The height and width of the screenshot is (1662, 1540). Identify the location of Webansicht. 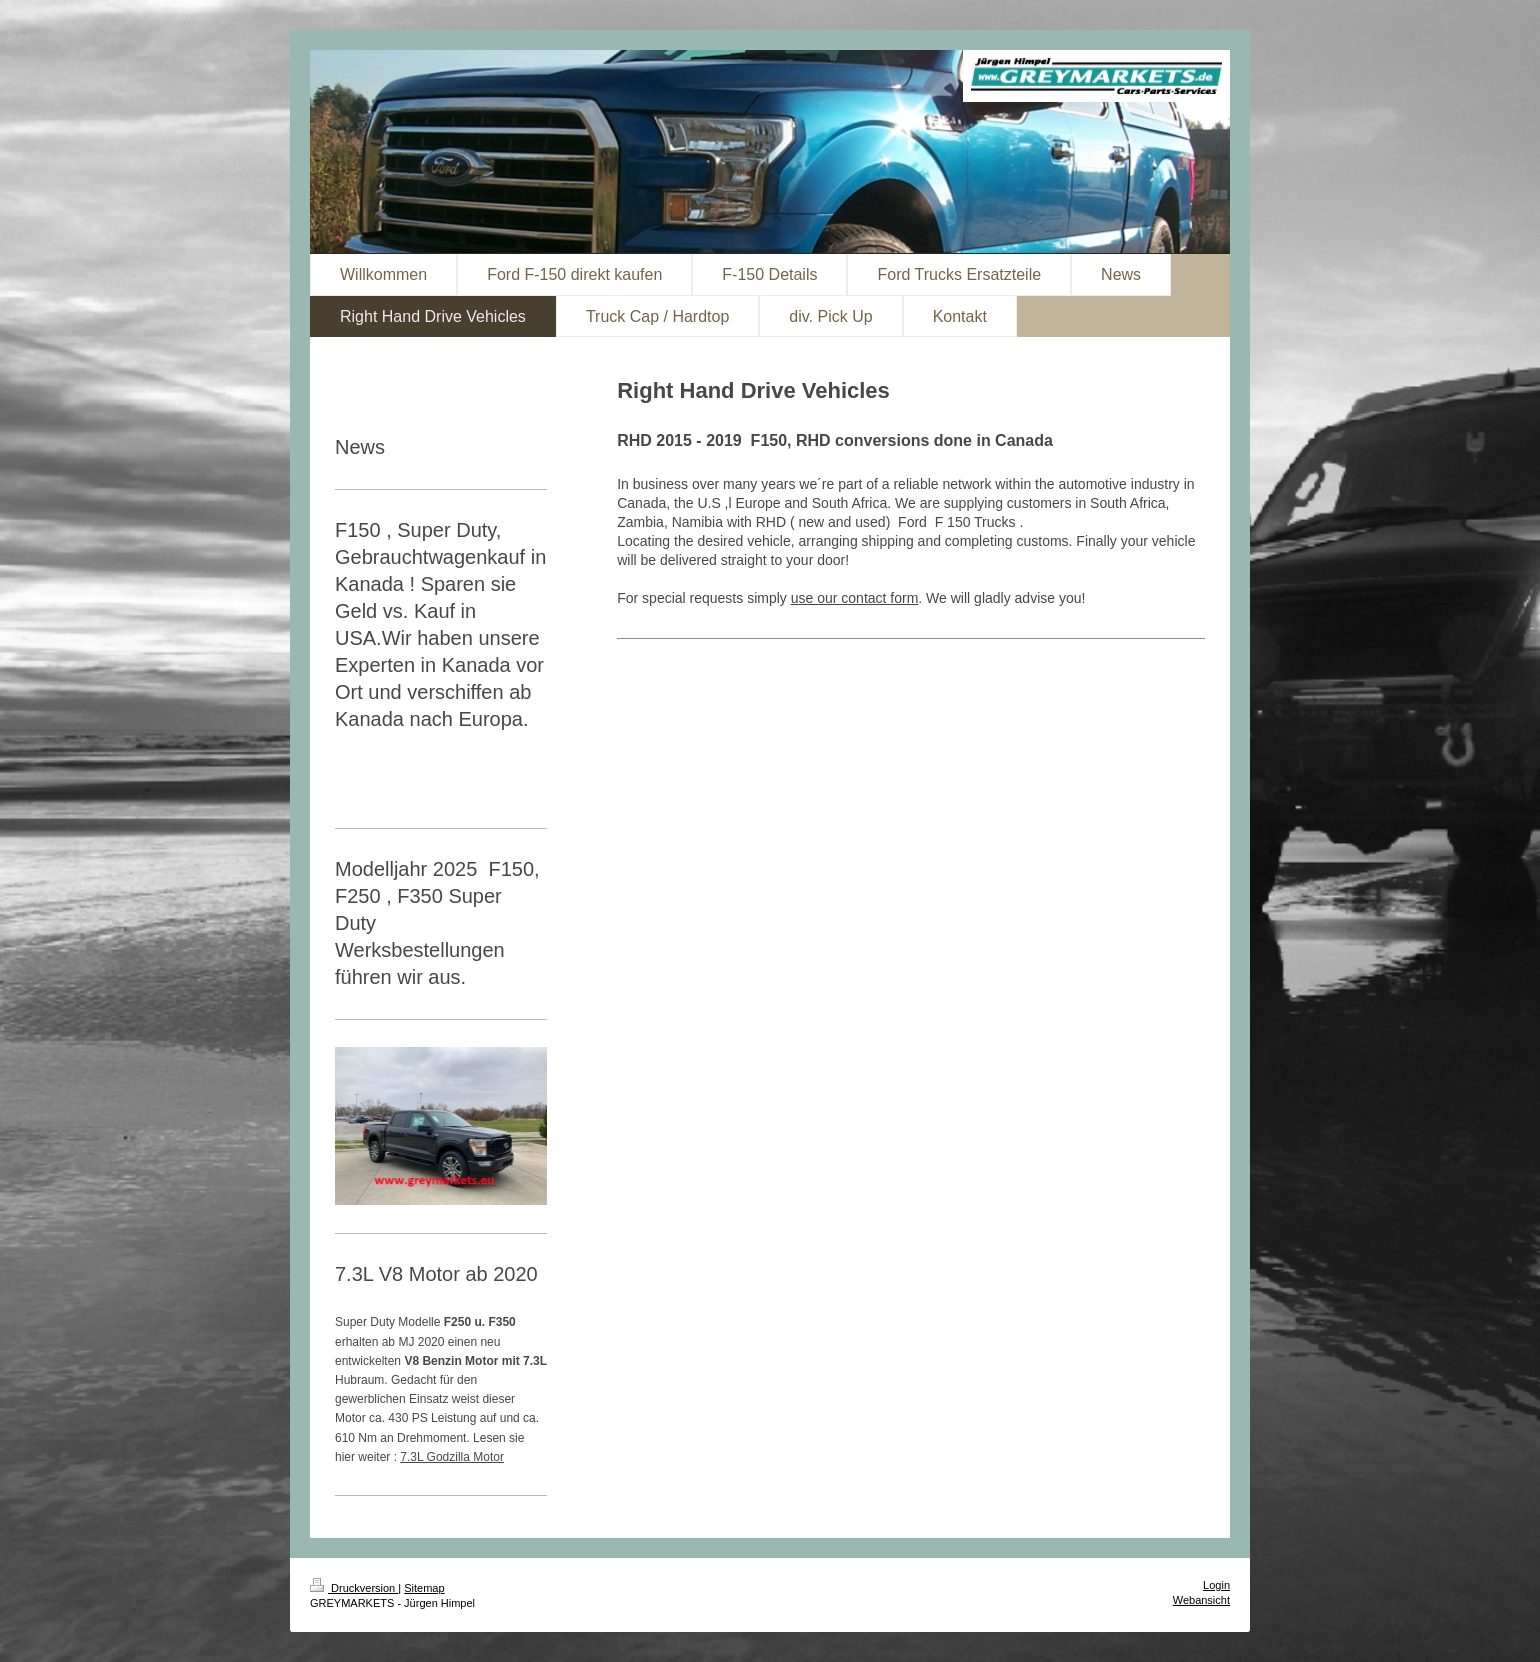
(1201, 1600).